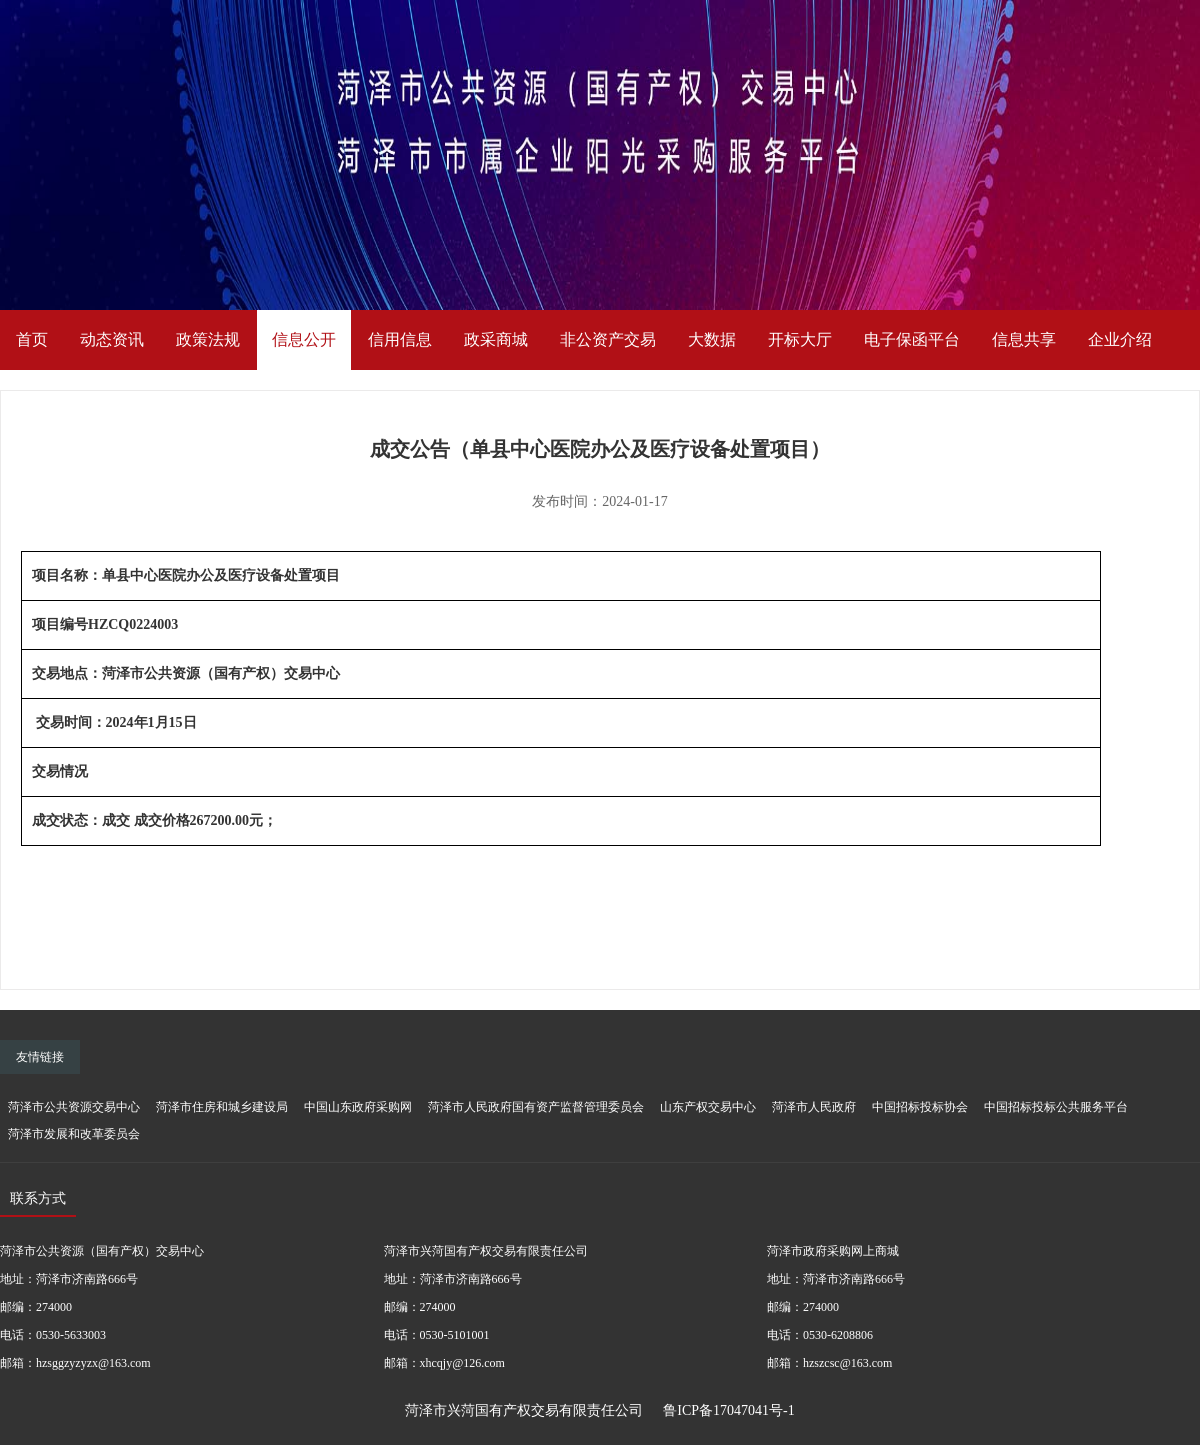  What do you see at coordinates (920, 1107) in the screenshot?
I see `中国招标投标协会` at bounding box center [920, 1107].